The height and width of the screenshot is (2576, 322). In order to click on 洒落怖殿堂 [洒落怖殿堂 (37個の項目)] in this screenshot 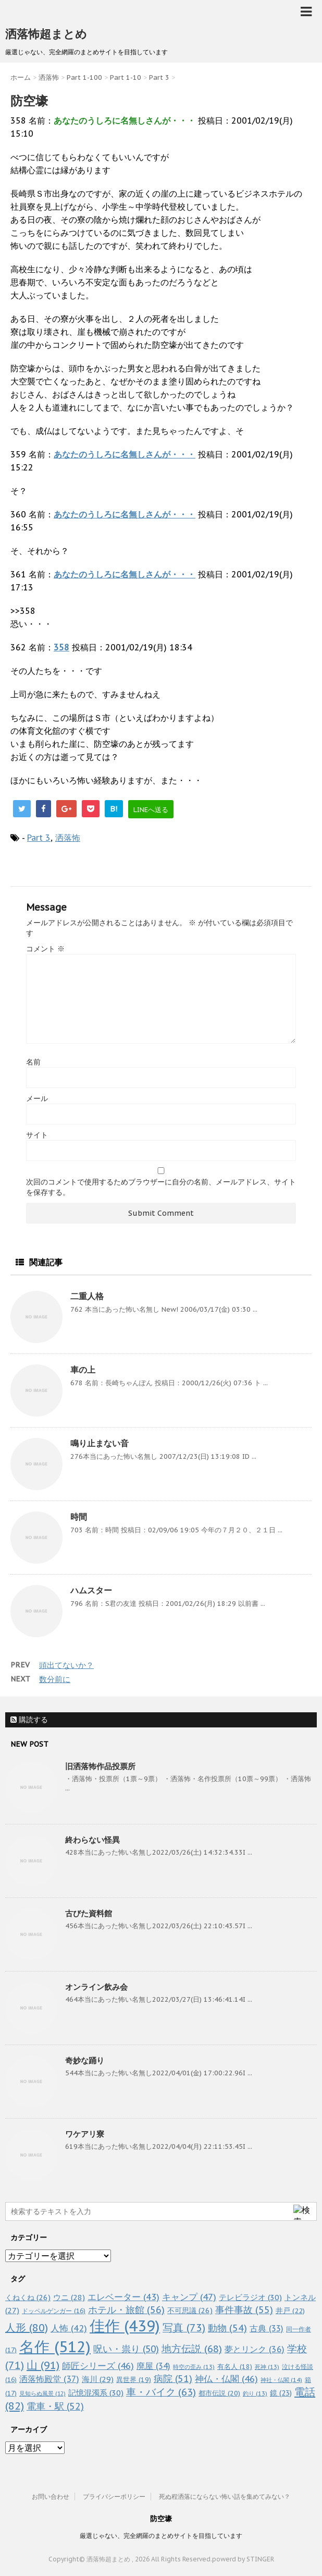, I will do `click(49, 2379)`.